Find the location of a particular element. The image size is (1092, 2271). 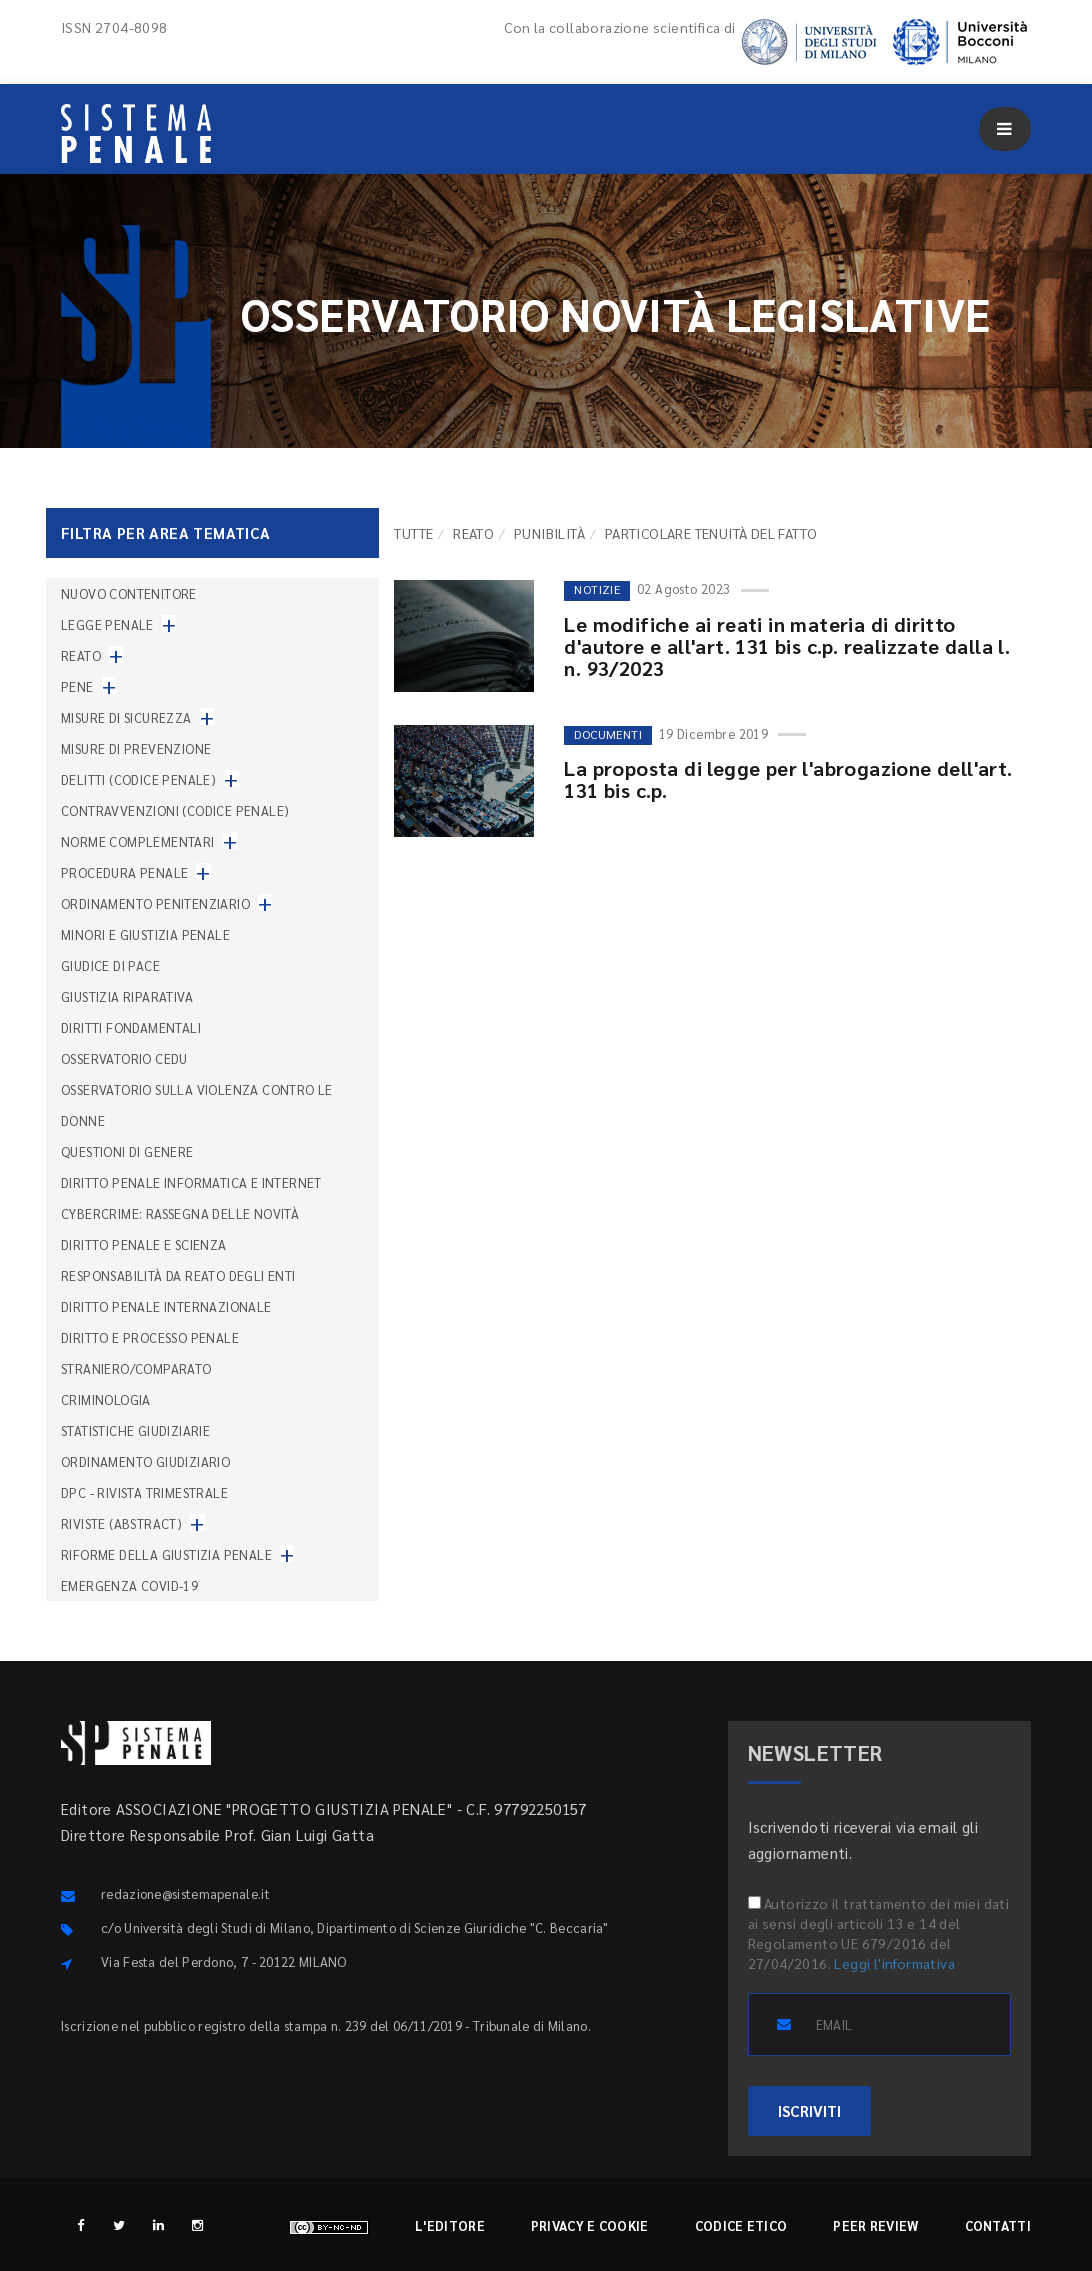

Contravvenzioni (codice penale) is located at coordinates (175, 810).